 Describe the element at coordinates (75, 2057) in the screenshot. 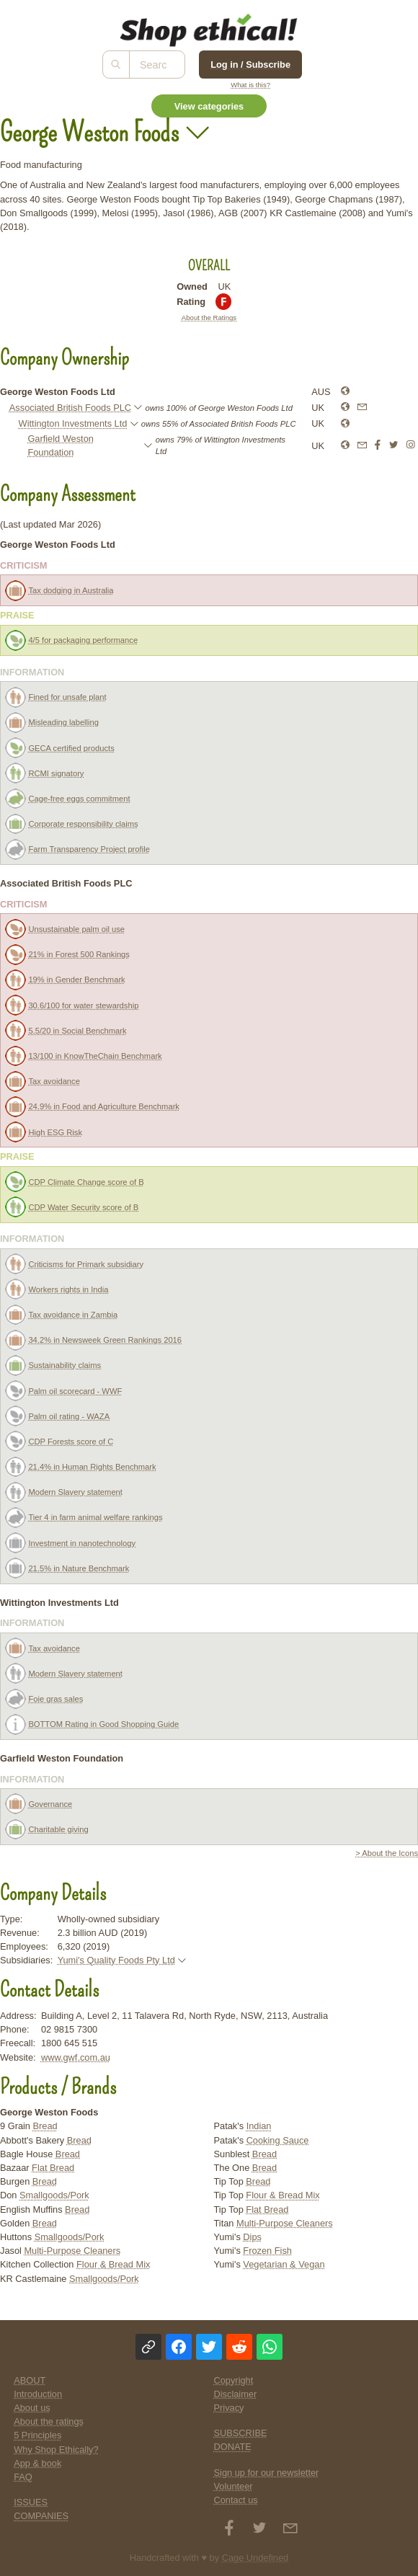

I see `www.gwf.com.au` at that location.